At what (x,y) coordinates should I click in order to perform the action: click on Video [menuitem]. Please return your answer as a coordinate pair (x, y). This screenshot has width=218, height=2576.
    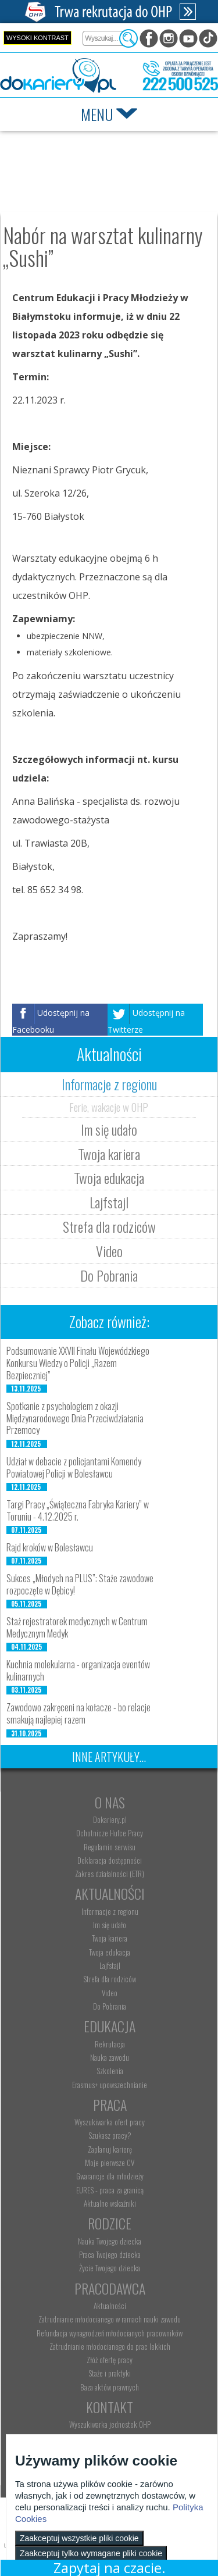
    Looking at the image, I should click on (109, 1993).